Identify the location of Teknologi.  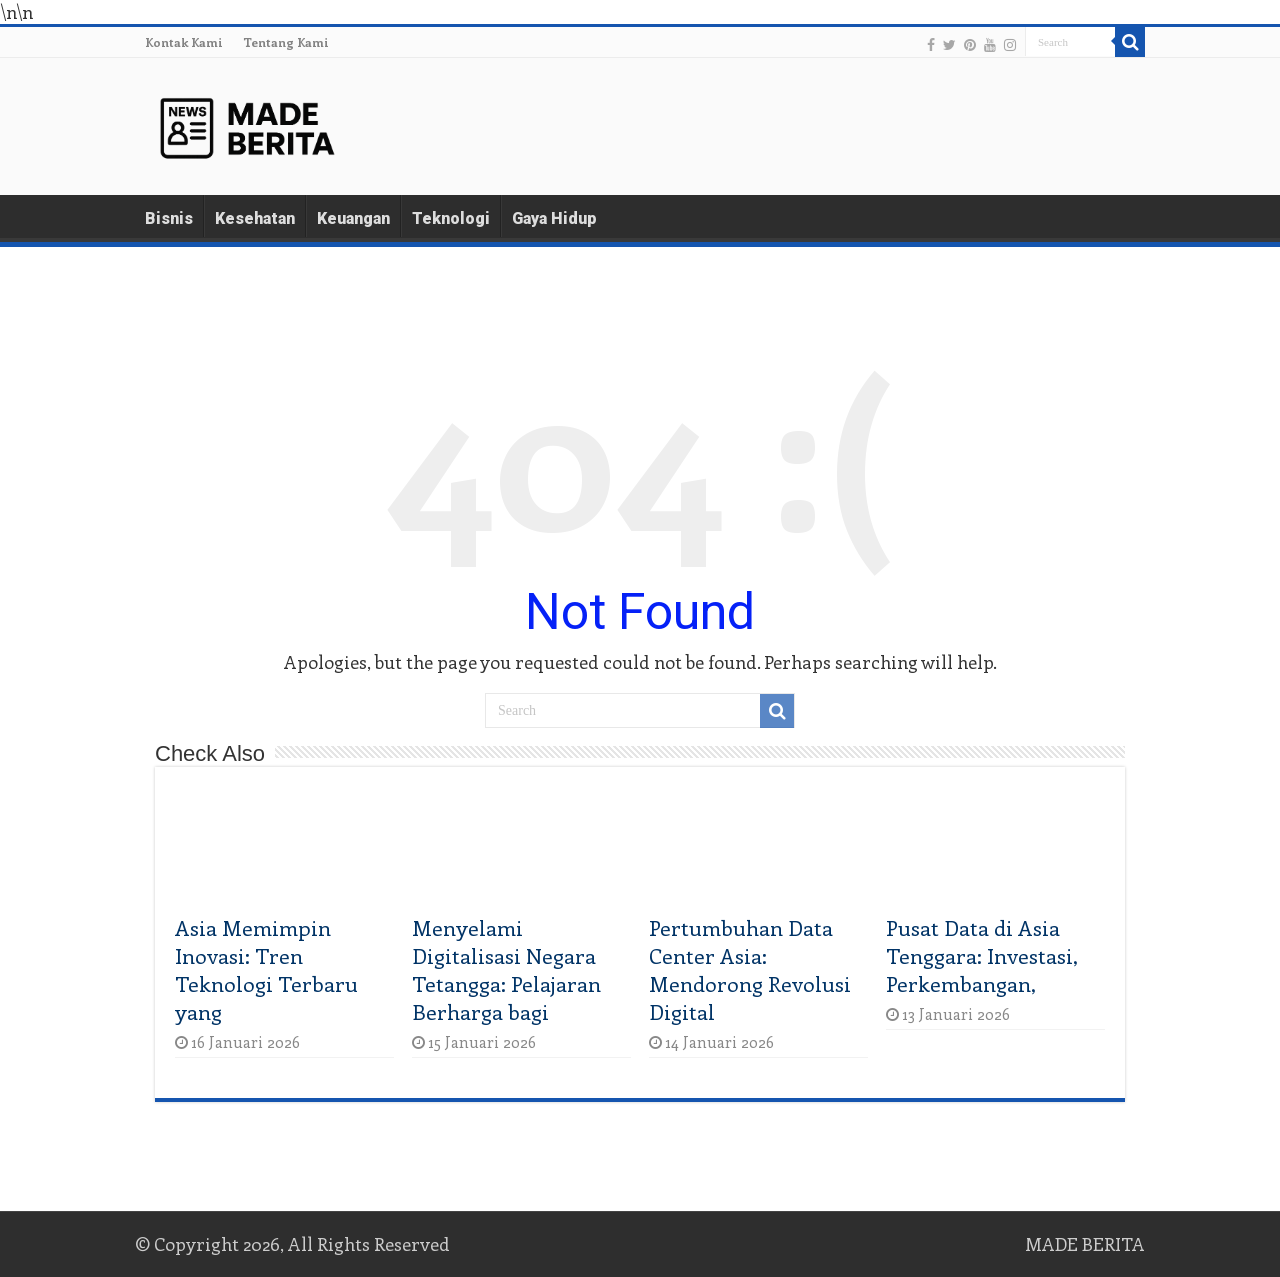
(451, 218).